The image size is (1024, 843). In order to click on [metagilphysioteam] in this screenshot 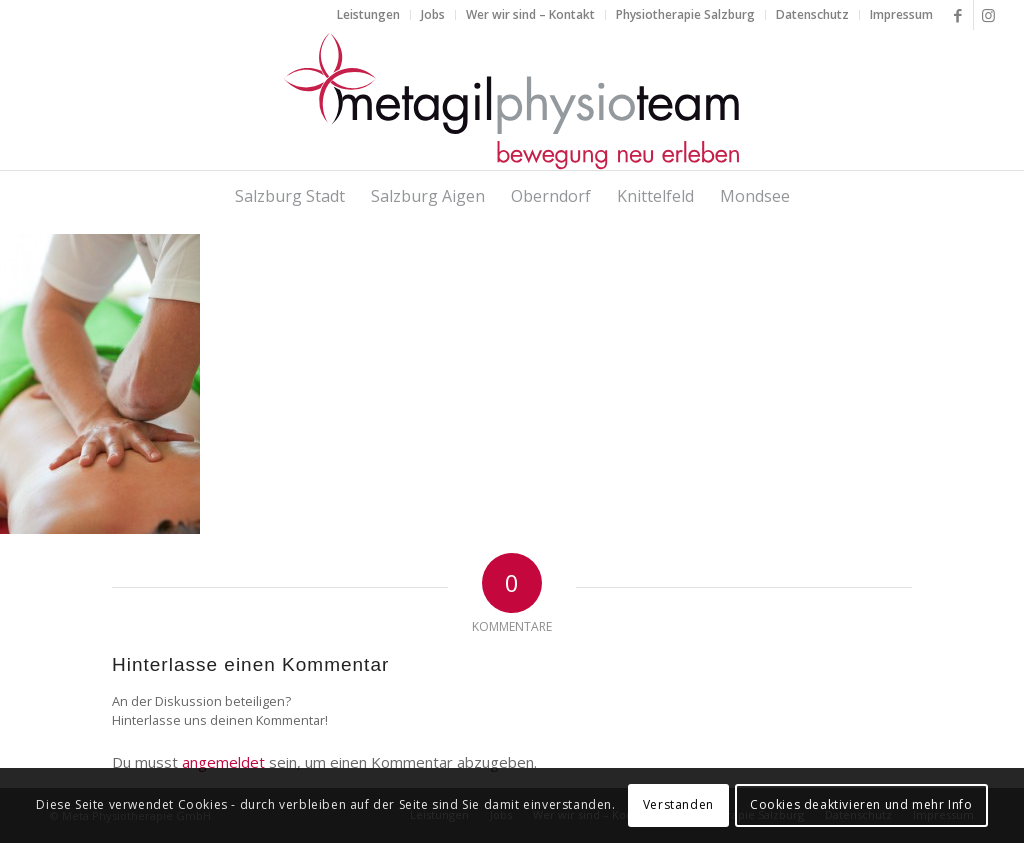, I will do `click(512, 100)`.